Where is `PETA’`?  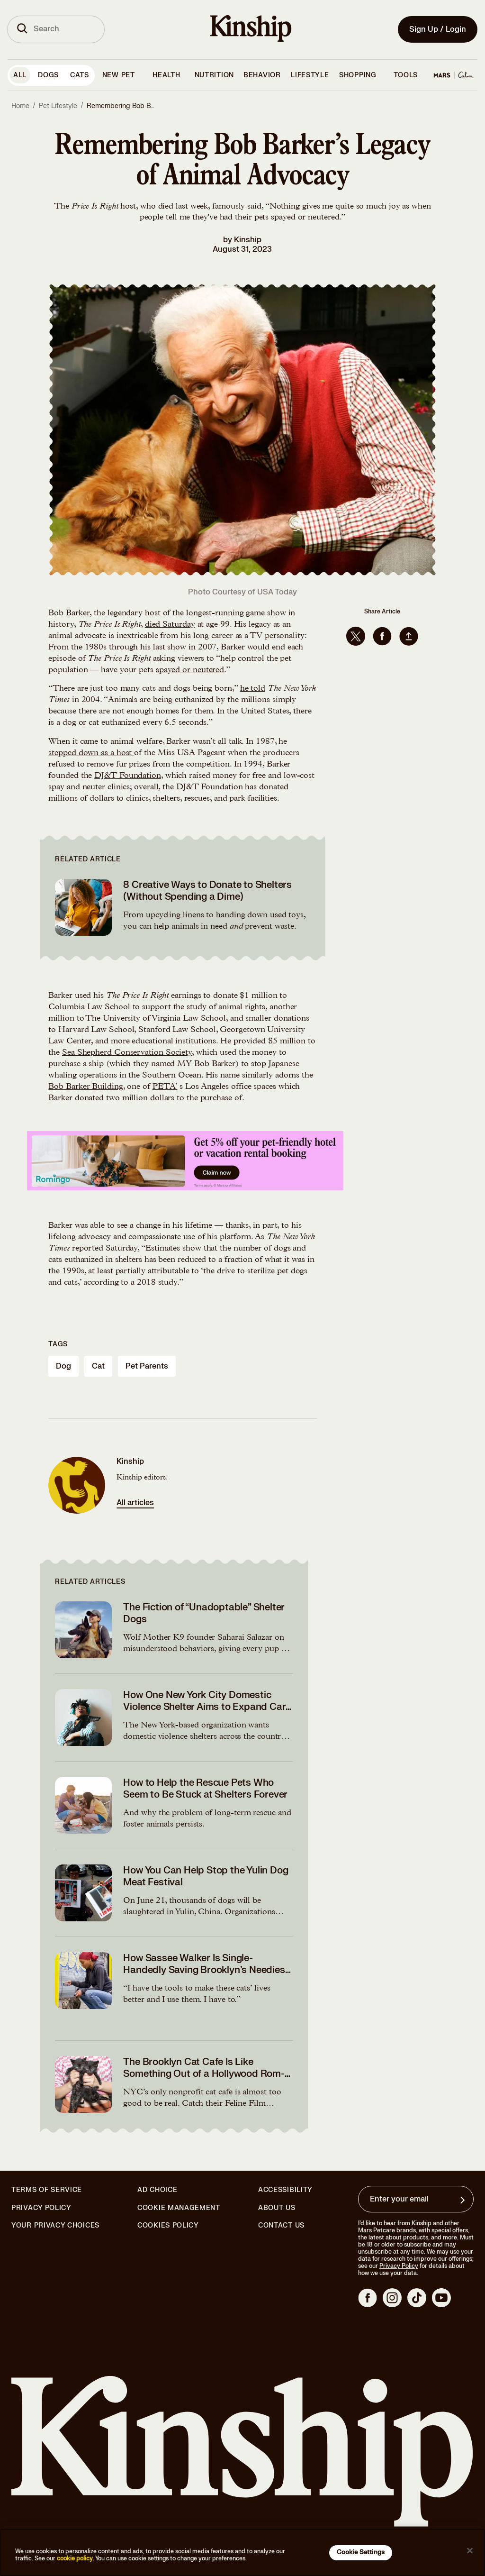
PETA’ is located at coordinates (165, 1087).